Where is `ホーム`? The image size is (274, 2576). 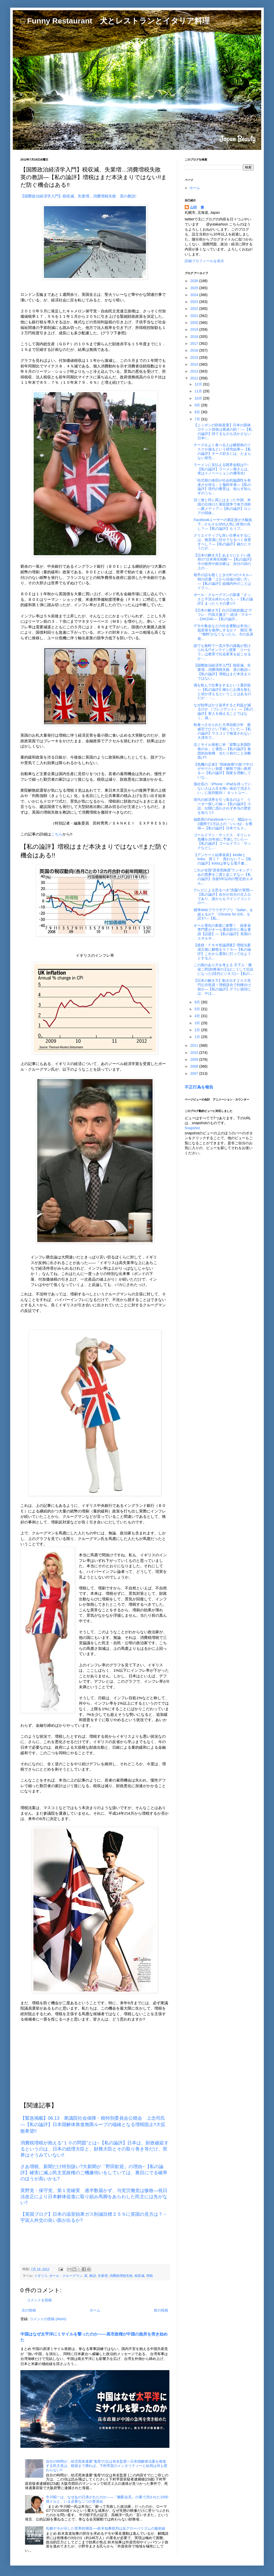
ホーム is located at coordinates (95, 2310).